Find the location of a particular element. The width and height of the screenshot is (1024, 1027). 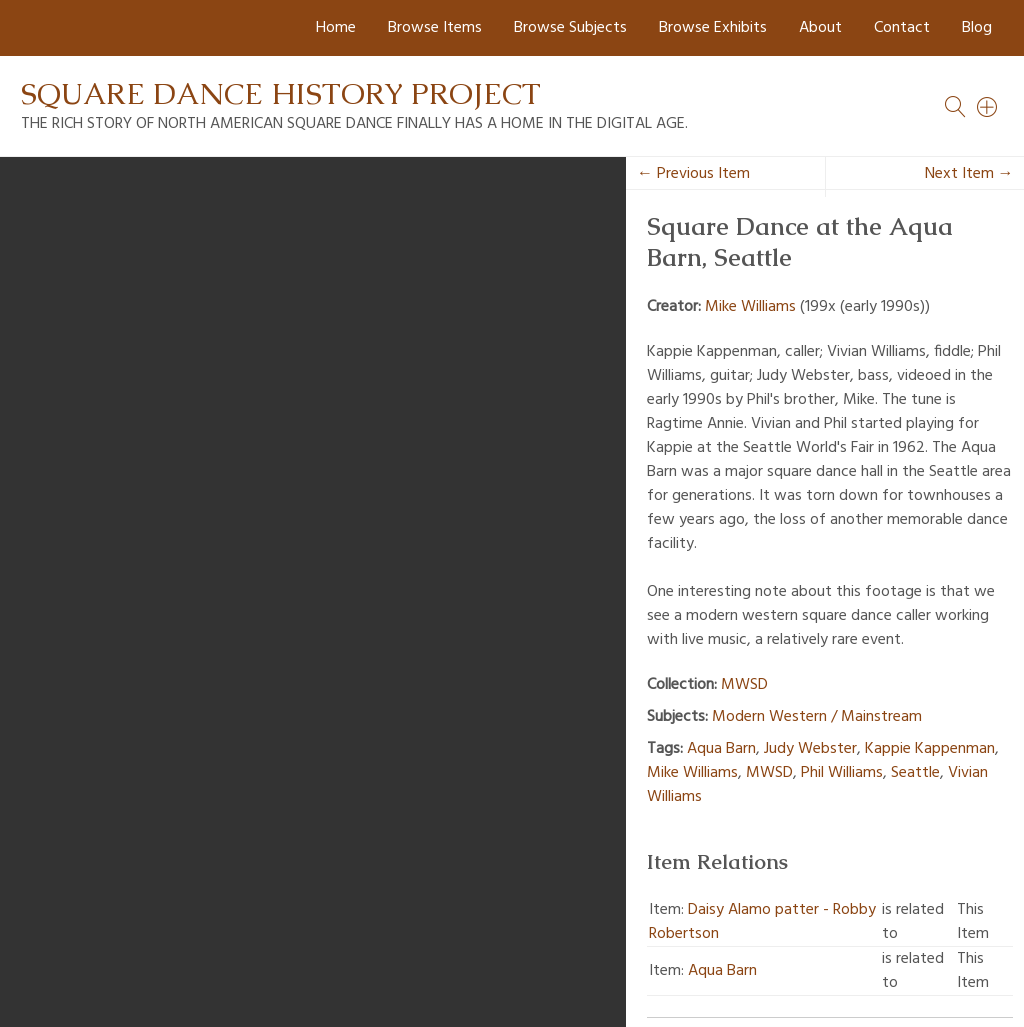

Next Item → is located at coordinates (969, 174).